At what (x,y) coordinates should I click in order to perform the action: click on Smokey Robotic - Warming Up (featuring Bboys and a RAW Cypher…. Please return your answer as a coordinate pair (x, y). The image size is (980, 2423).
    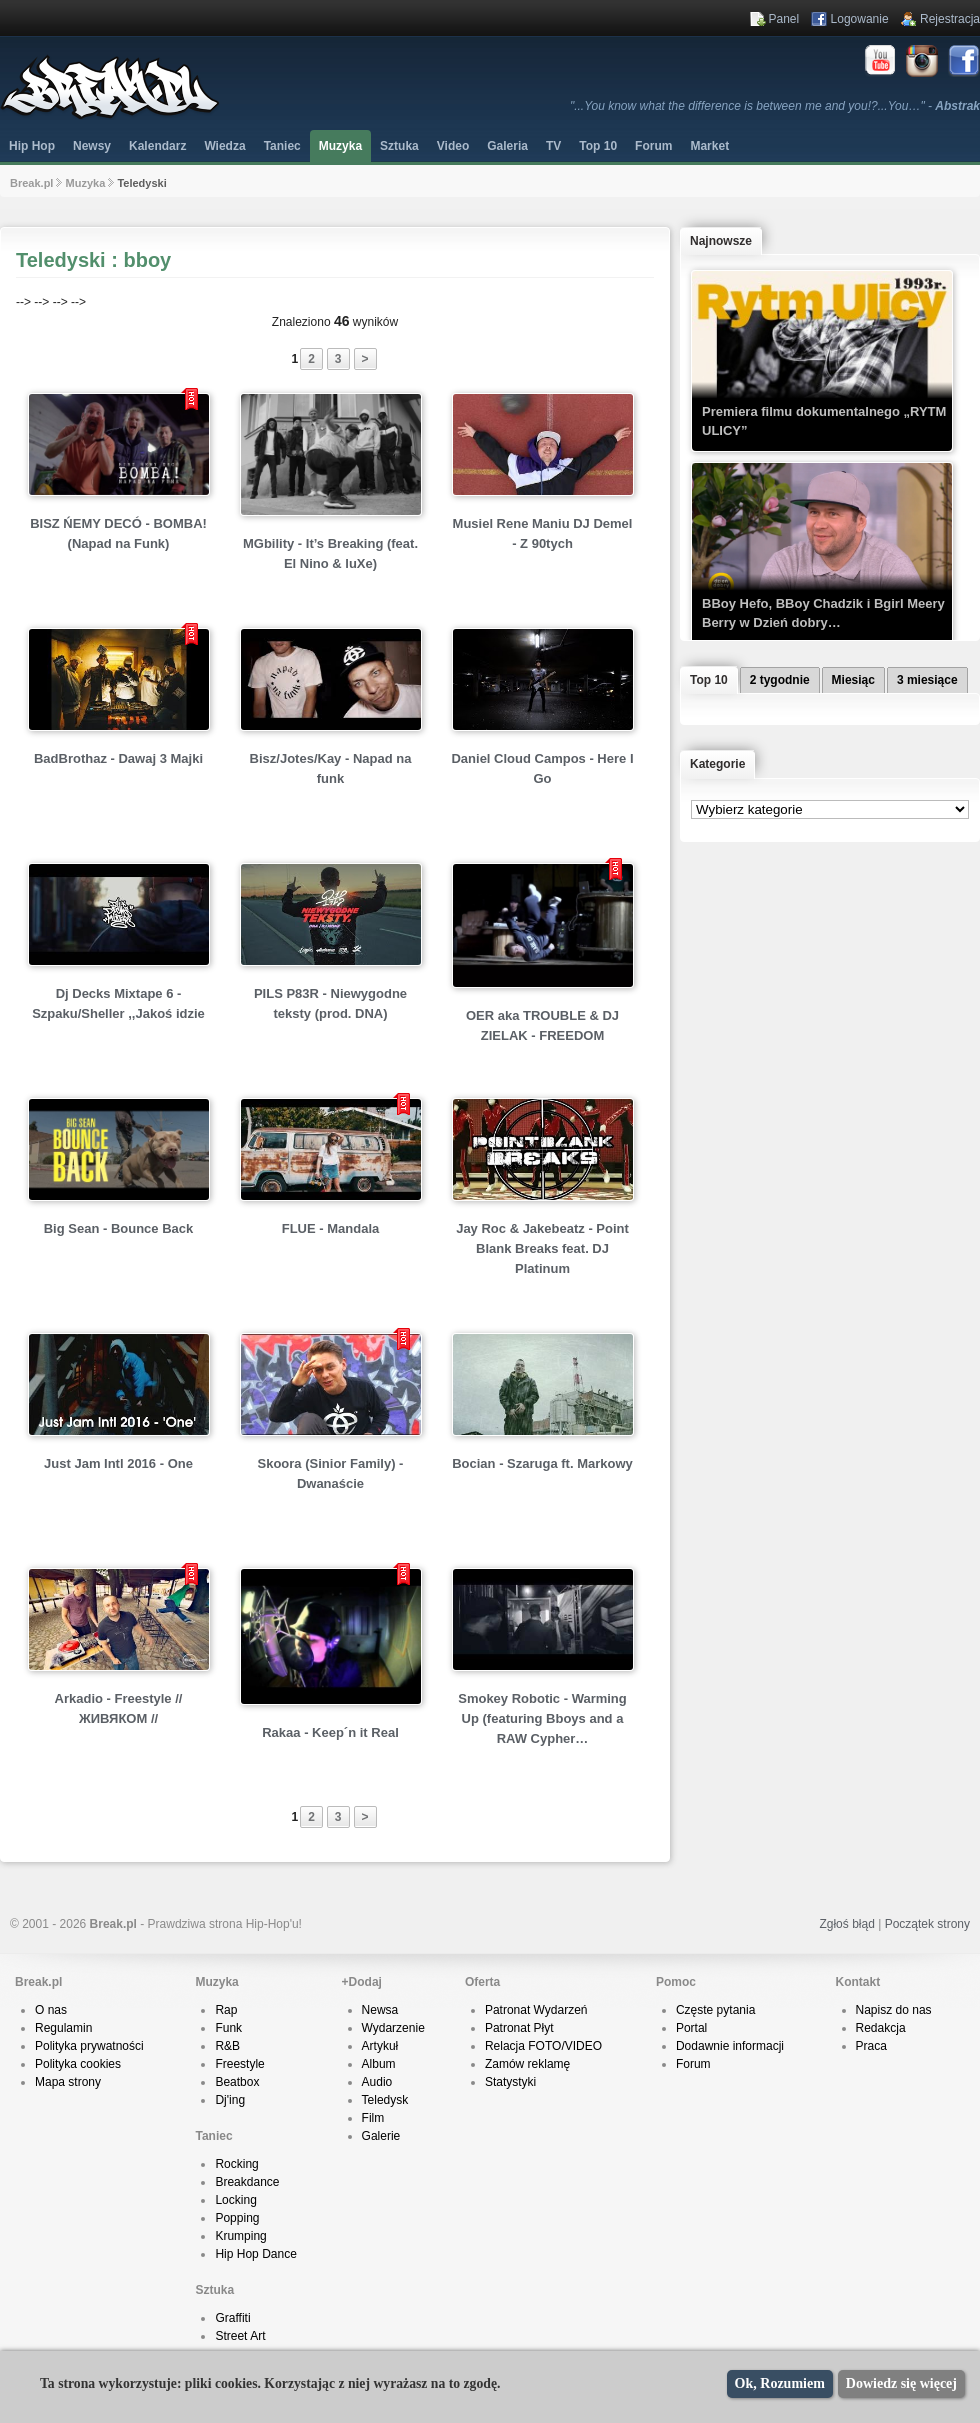
    Looking at the image, I should click on (542, 1718).